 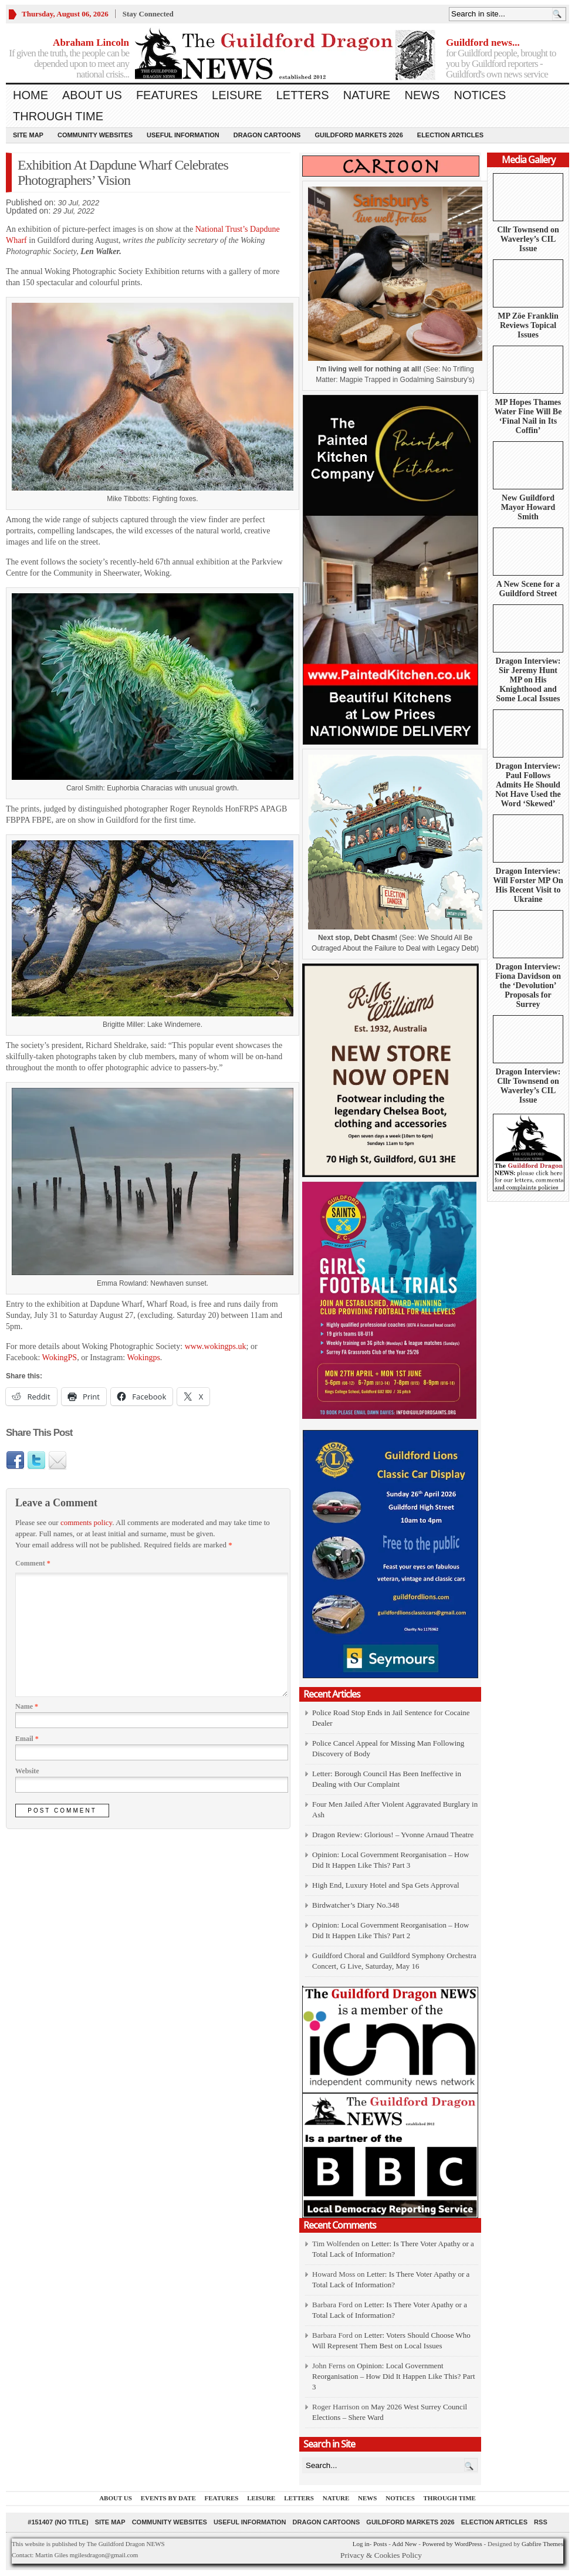 What do you see at coordinates (59, 1357) in the screenshot?
I see `WokingPS` at bounding box center [59, 1357].